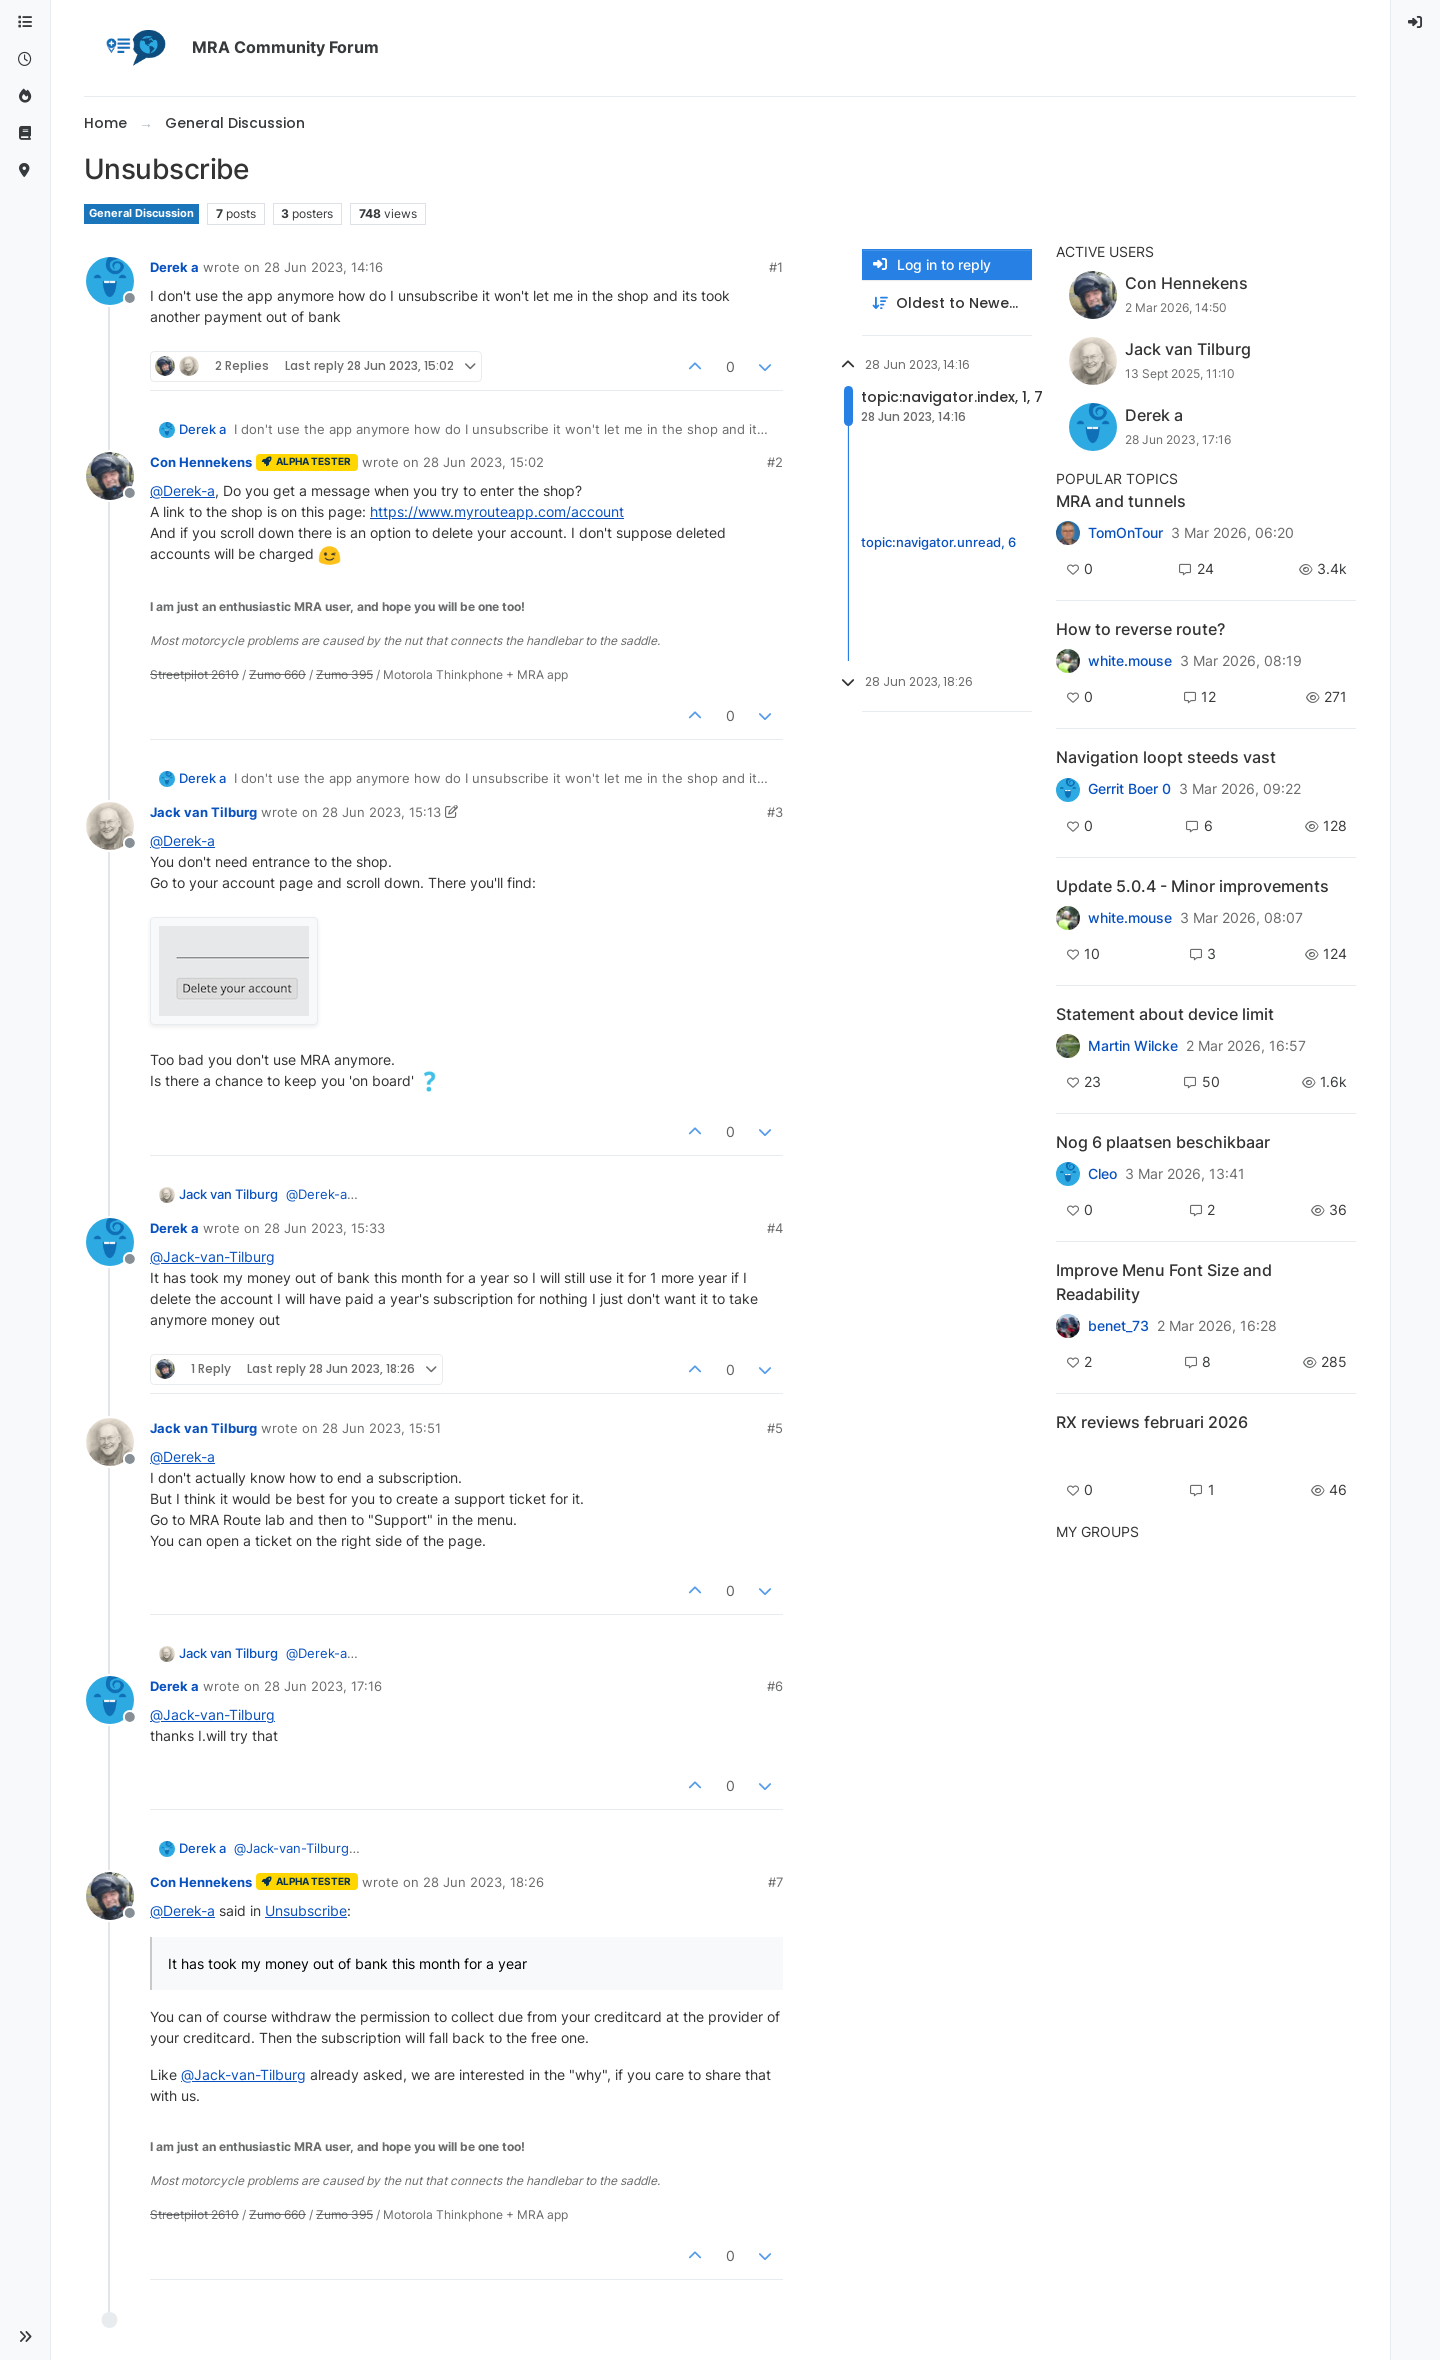 The image size is (1440, 2360). I want to click on #7, so click(775, 1882).